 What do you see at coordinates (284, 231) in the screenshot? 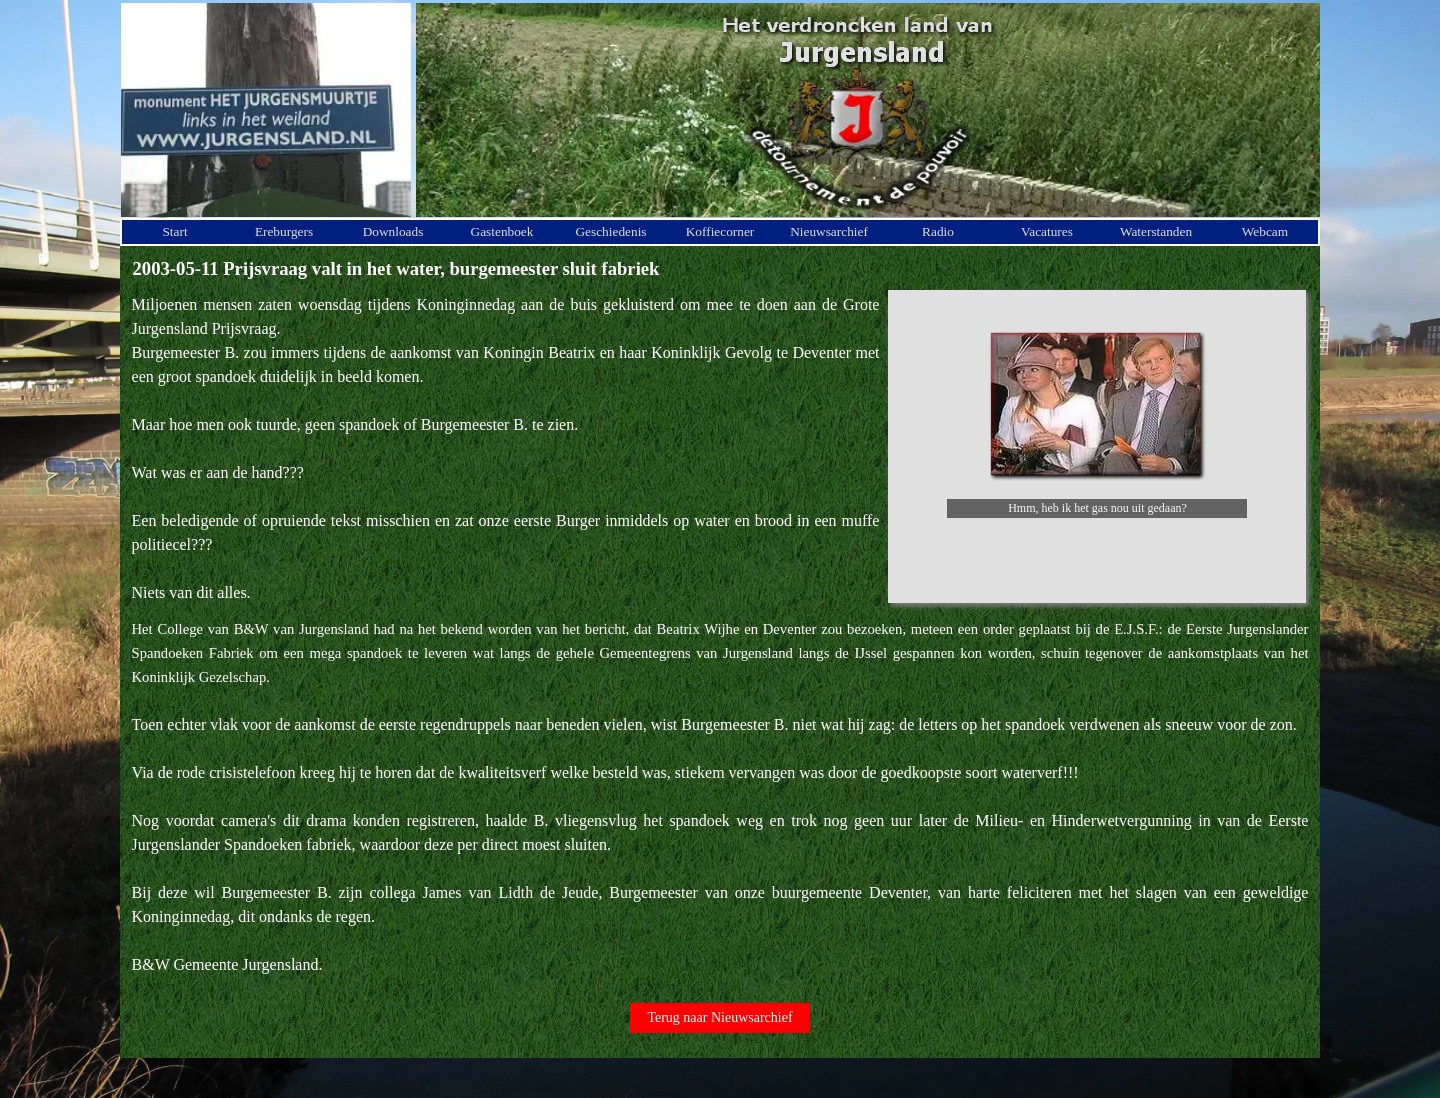
I see `Ereburgers` at bounding box center [284, 231].